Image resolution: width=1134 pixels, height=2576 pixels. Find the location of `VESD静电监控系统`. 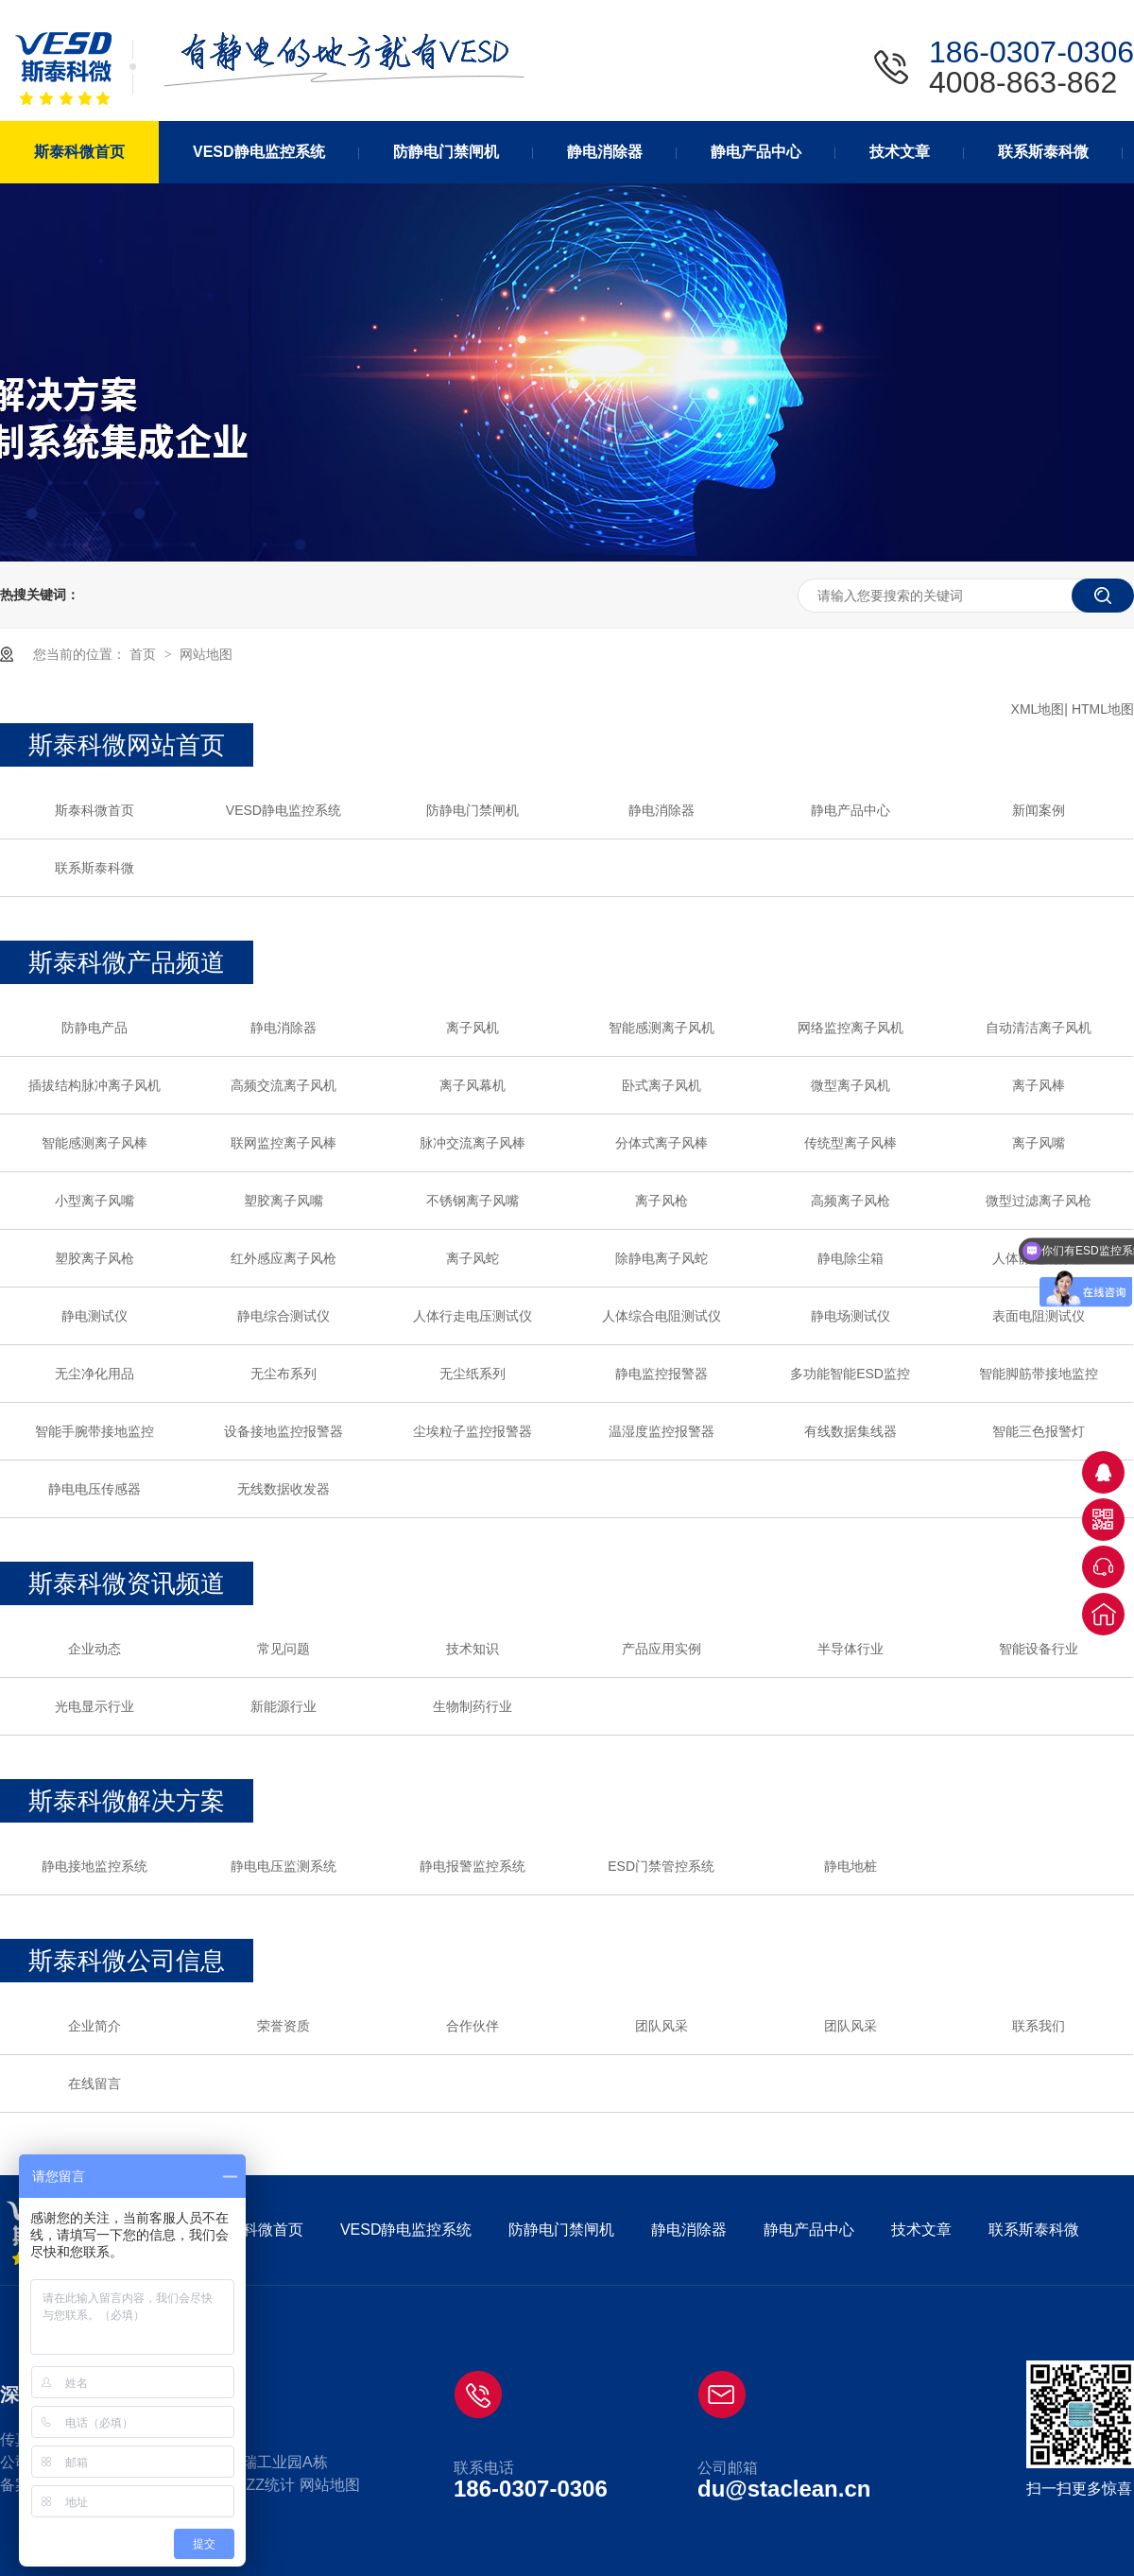

VESD静电监控系统 is located at coordinates (283, 810).